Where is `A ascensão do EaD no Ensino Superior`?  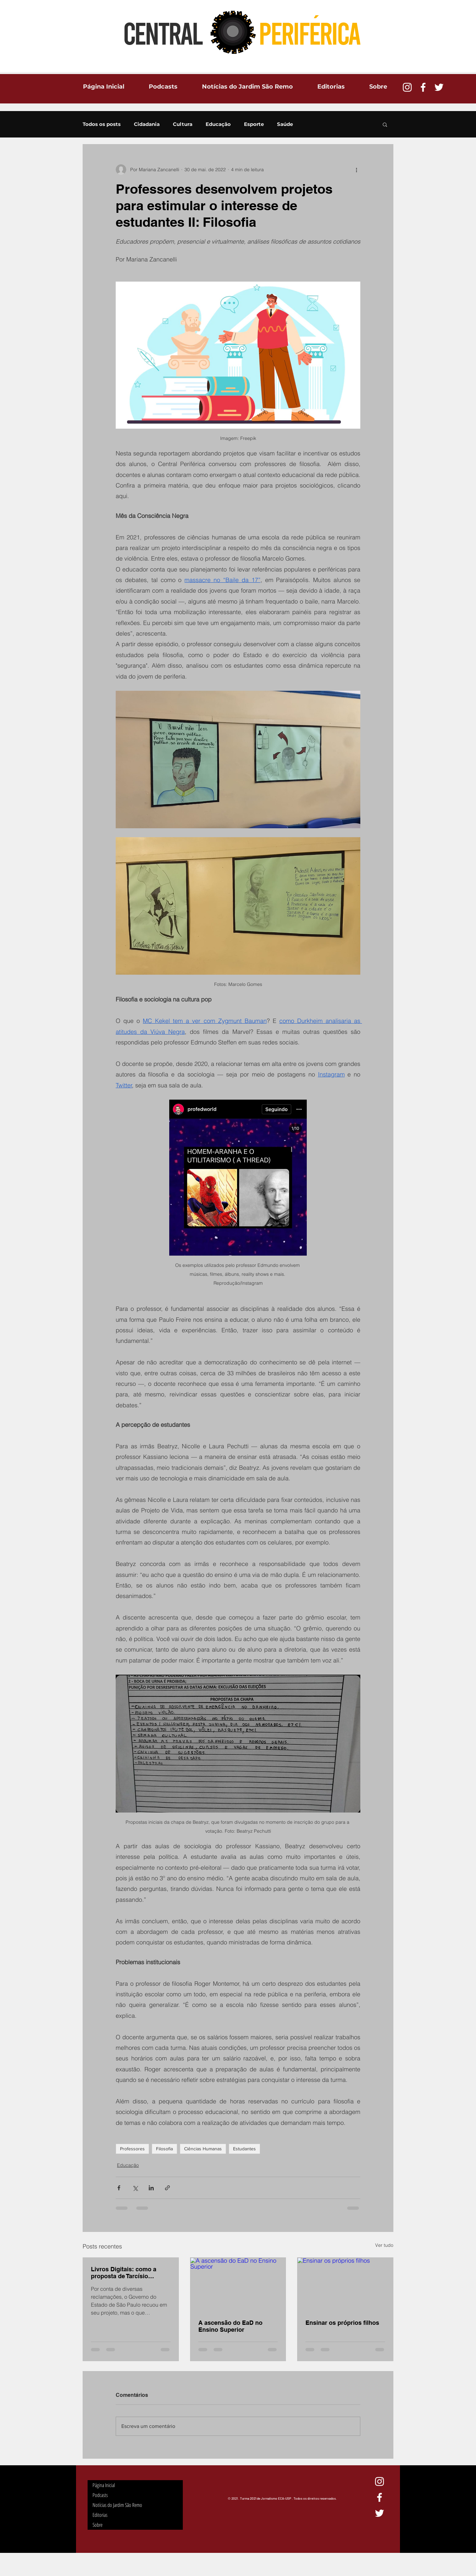 A ascensão do EaD no Ensino Superior is located at coordinates (230, 2326).